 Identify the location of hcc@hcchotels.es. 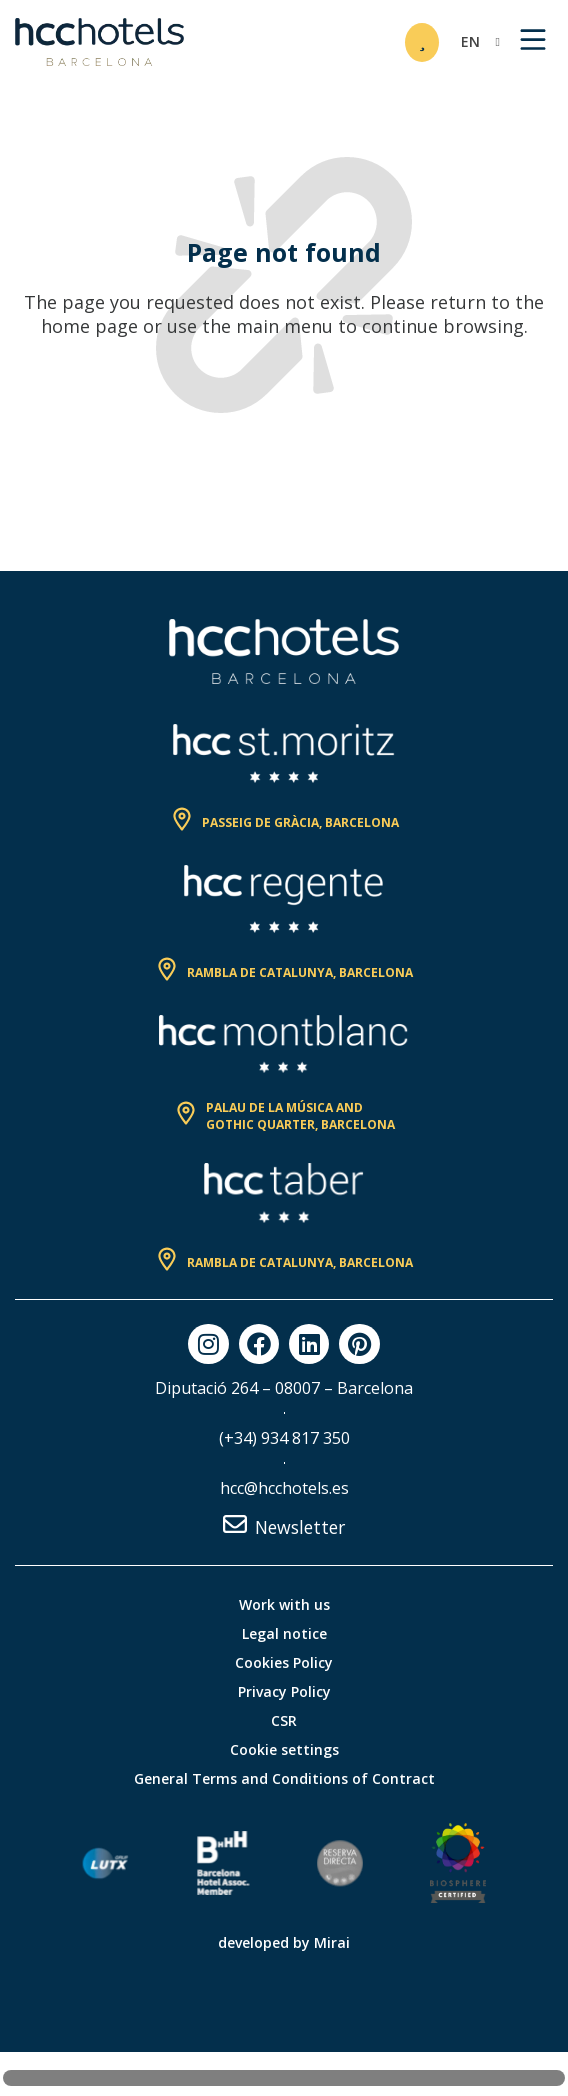
(284, 1488).